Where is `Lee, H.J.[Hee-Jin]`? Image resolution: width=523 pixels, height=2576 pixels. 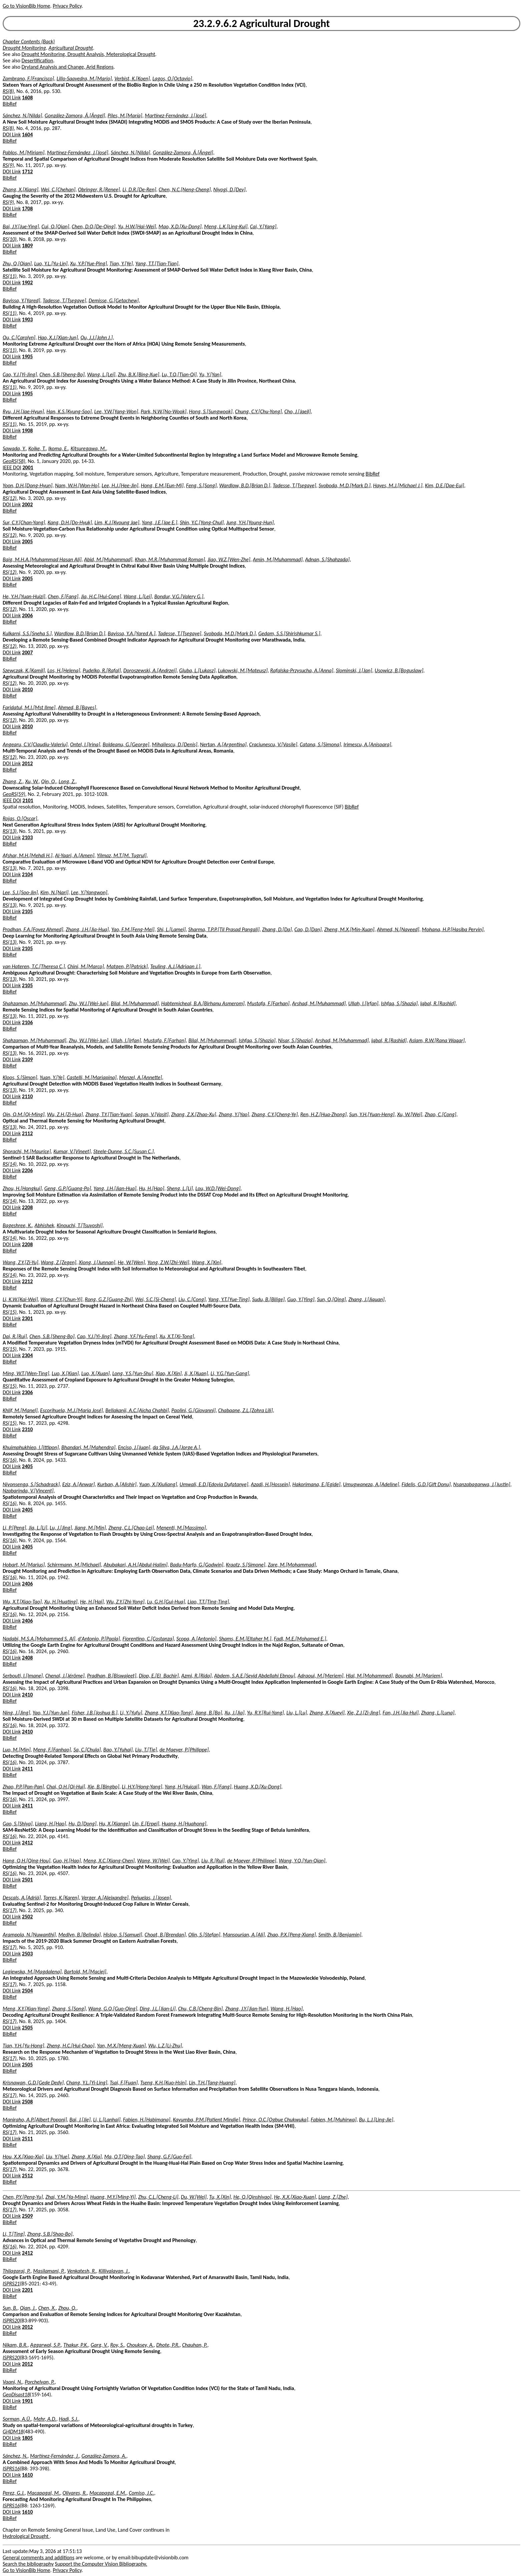 Lee, H.J.[Hee-Jin] is located at coordinates (120, 485).